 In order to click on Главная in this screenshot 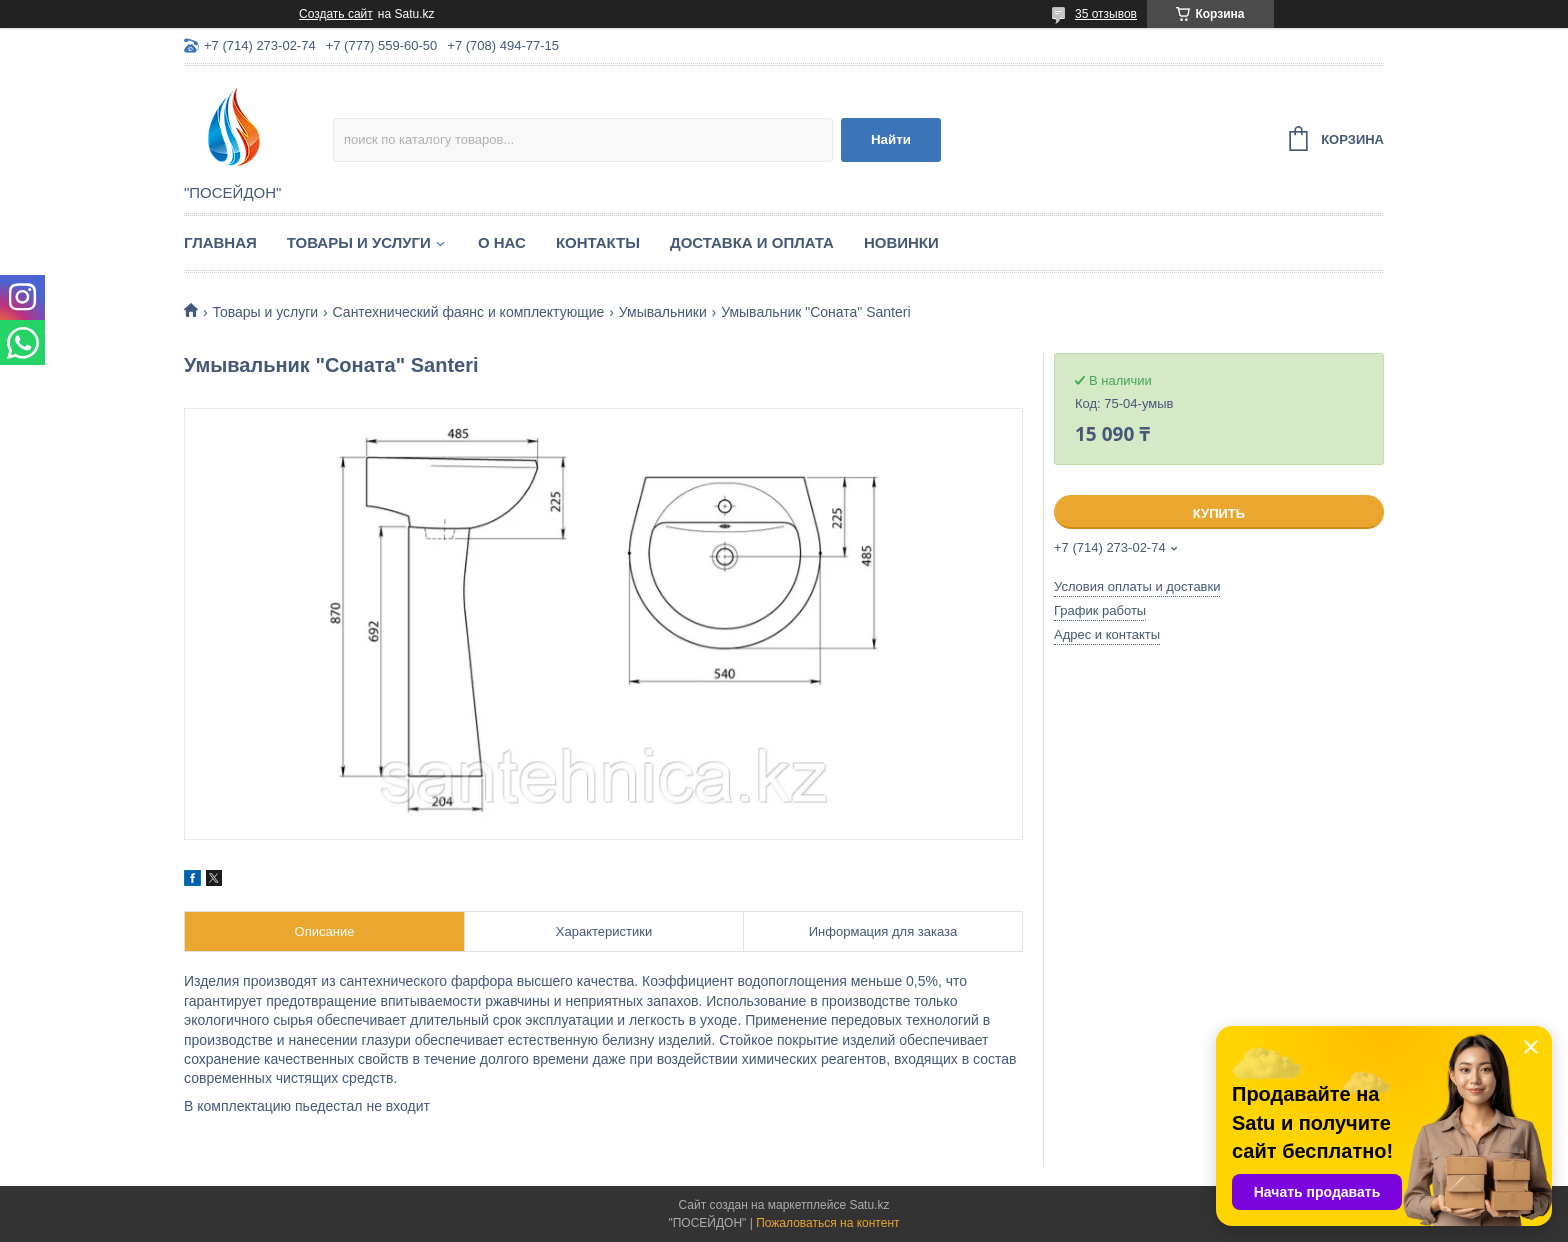, I will do `click(220, 242)`.